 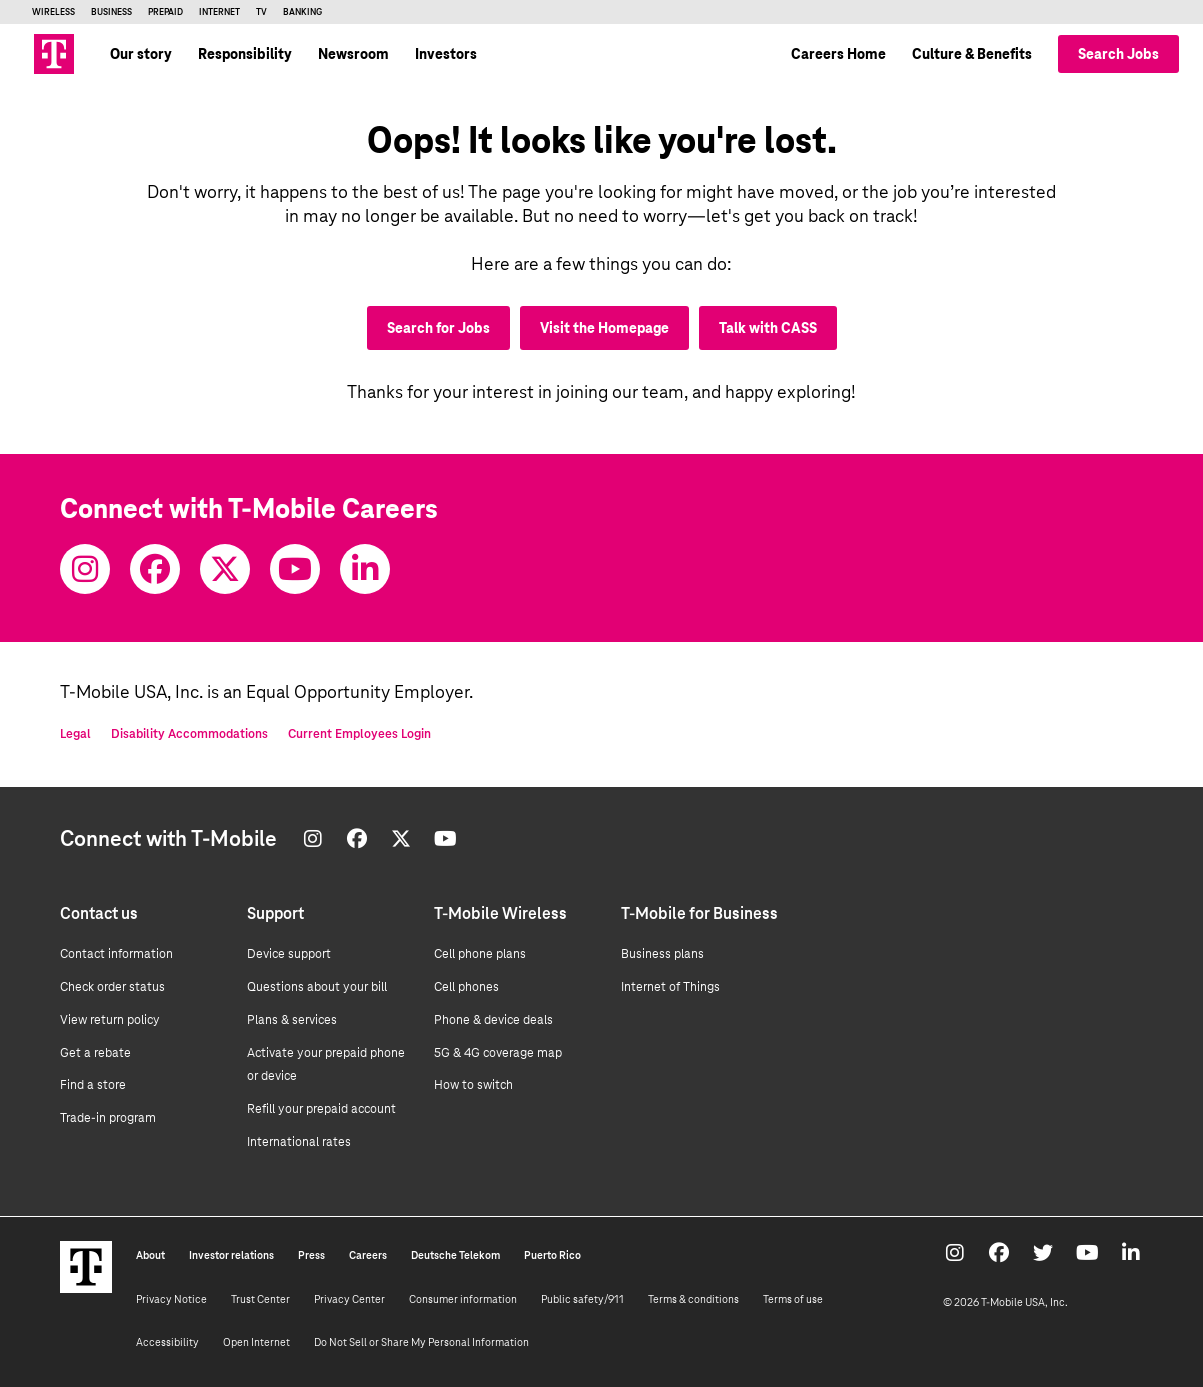 I want to click on About, so click(x=150, y=1255).